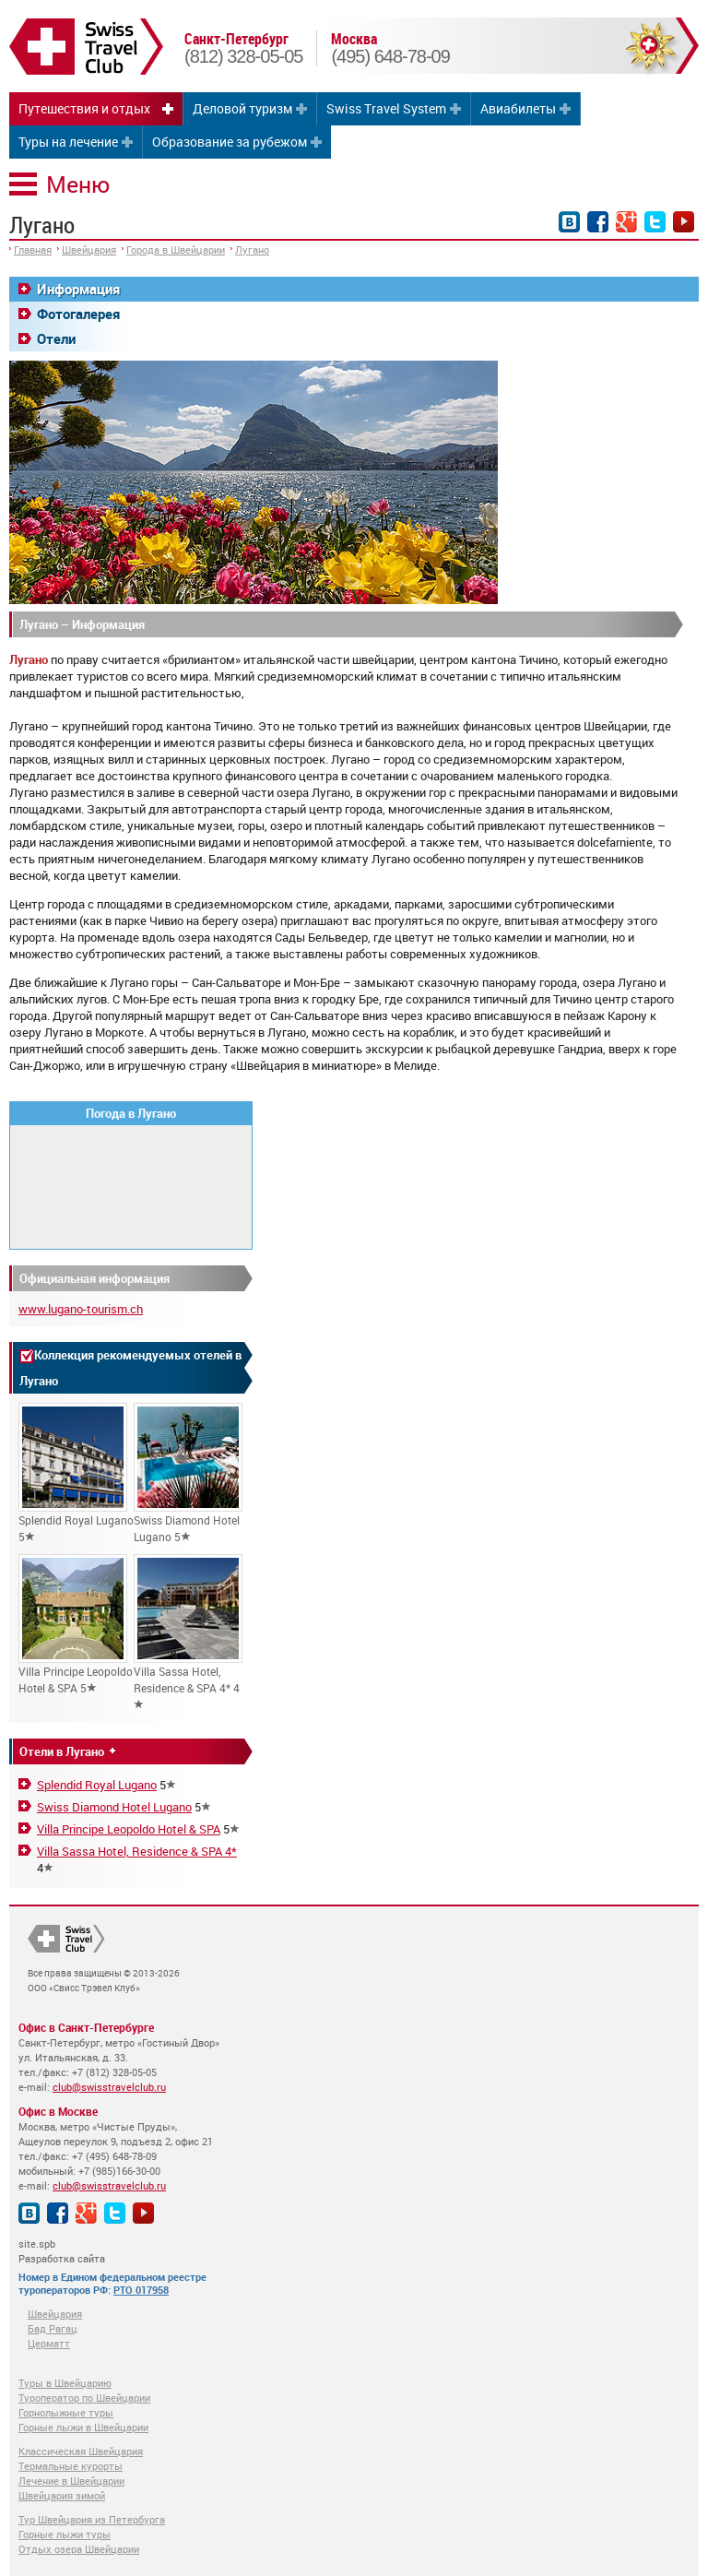 The height and width of the screenshot is (2576, 708). I want to click on Термальные курорты, so click(70, 2466).